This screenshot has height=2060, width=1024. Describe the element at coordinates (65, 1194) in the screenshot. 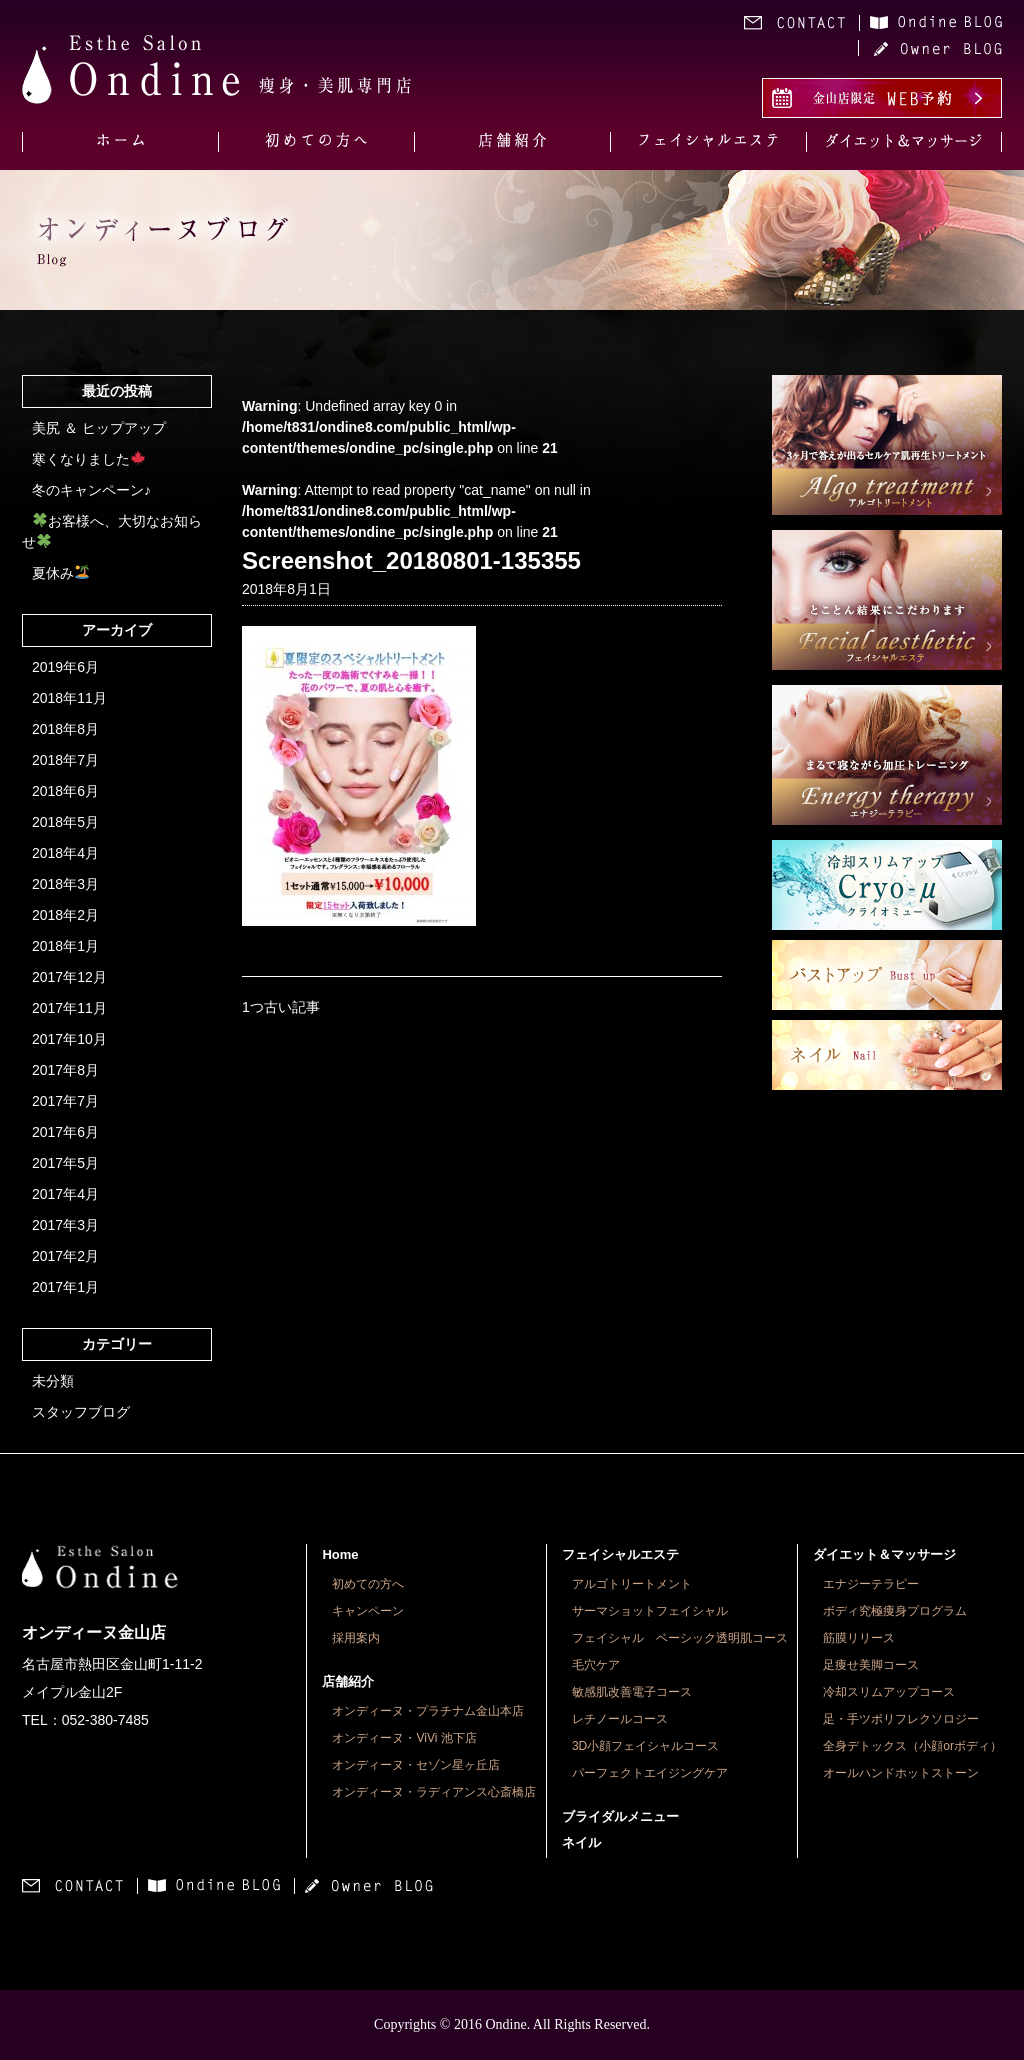

I see `2017年4月` at that location.